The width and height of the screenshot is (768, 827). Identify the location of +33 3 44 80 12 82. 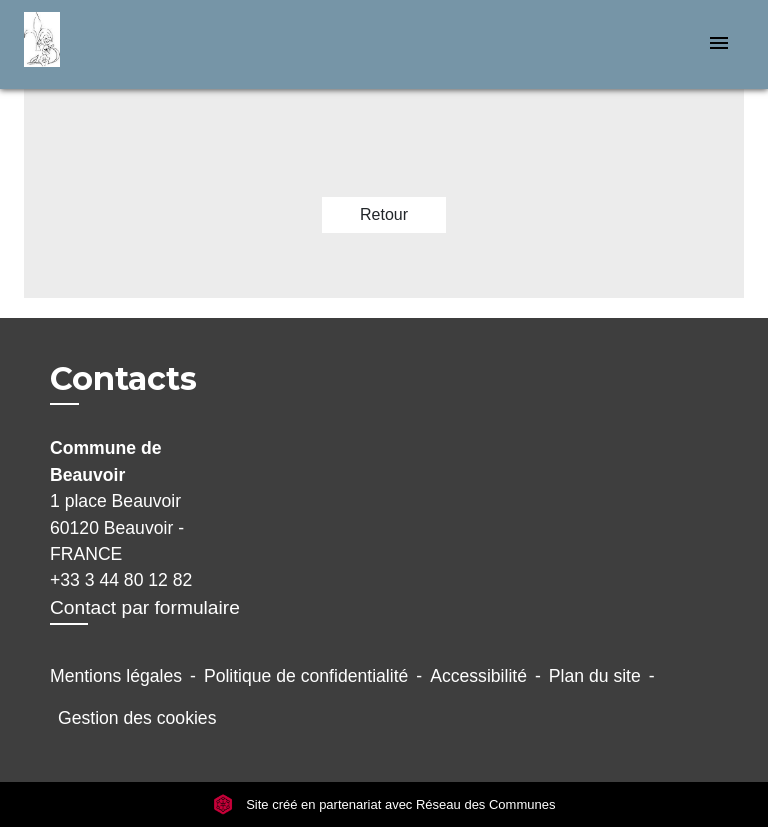
(121, 580).